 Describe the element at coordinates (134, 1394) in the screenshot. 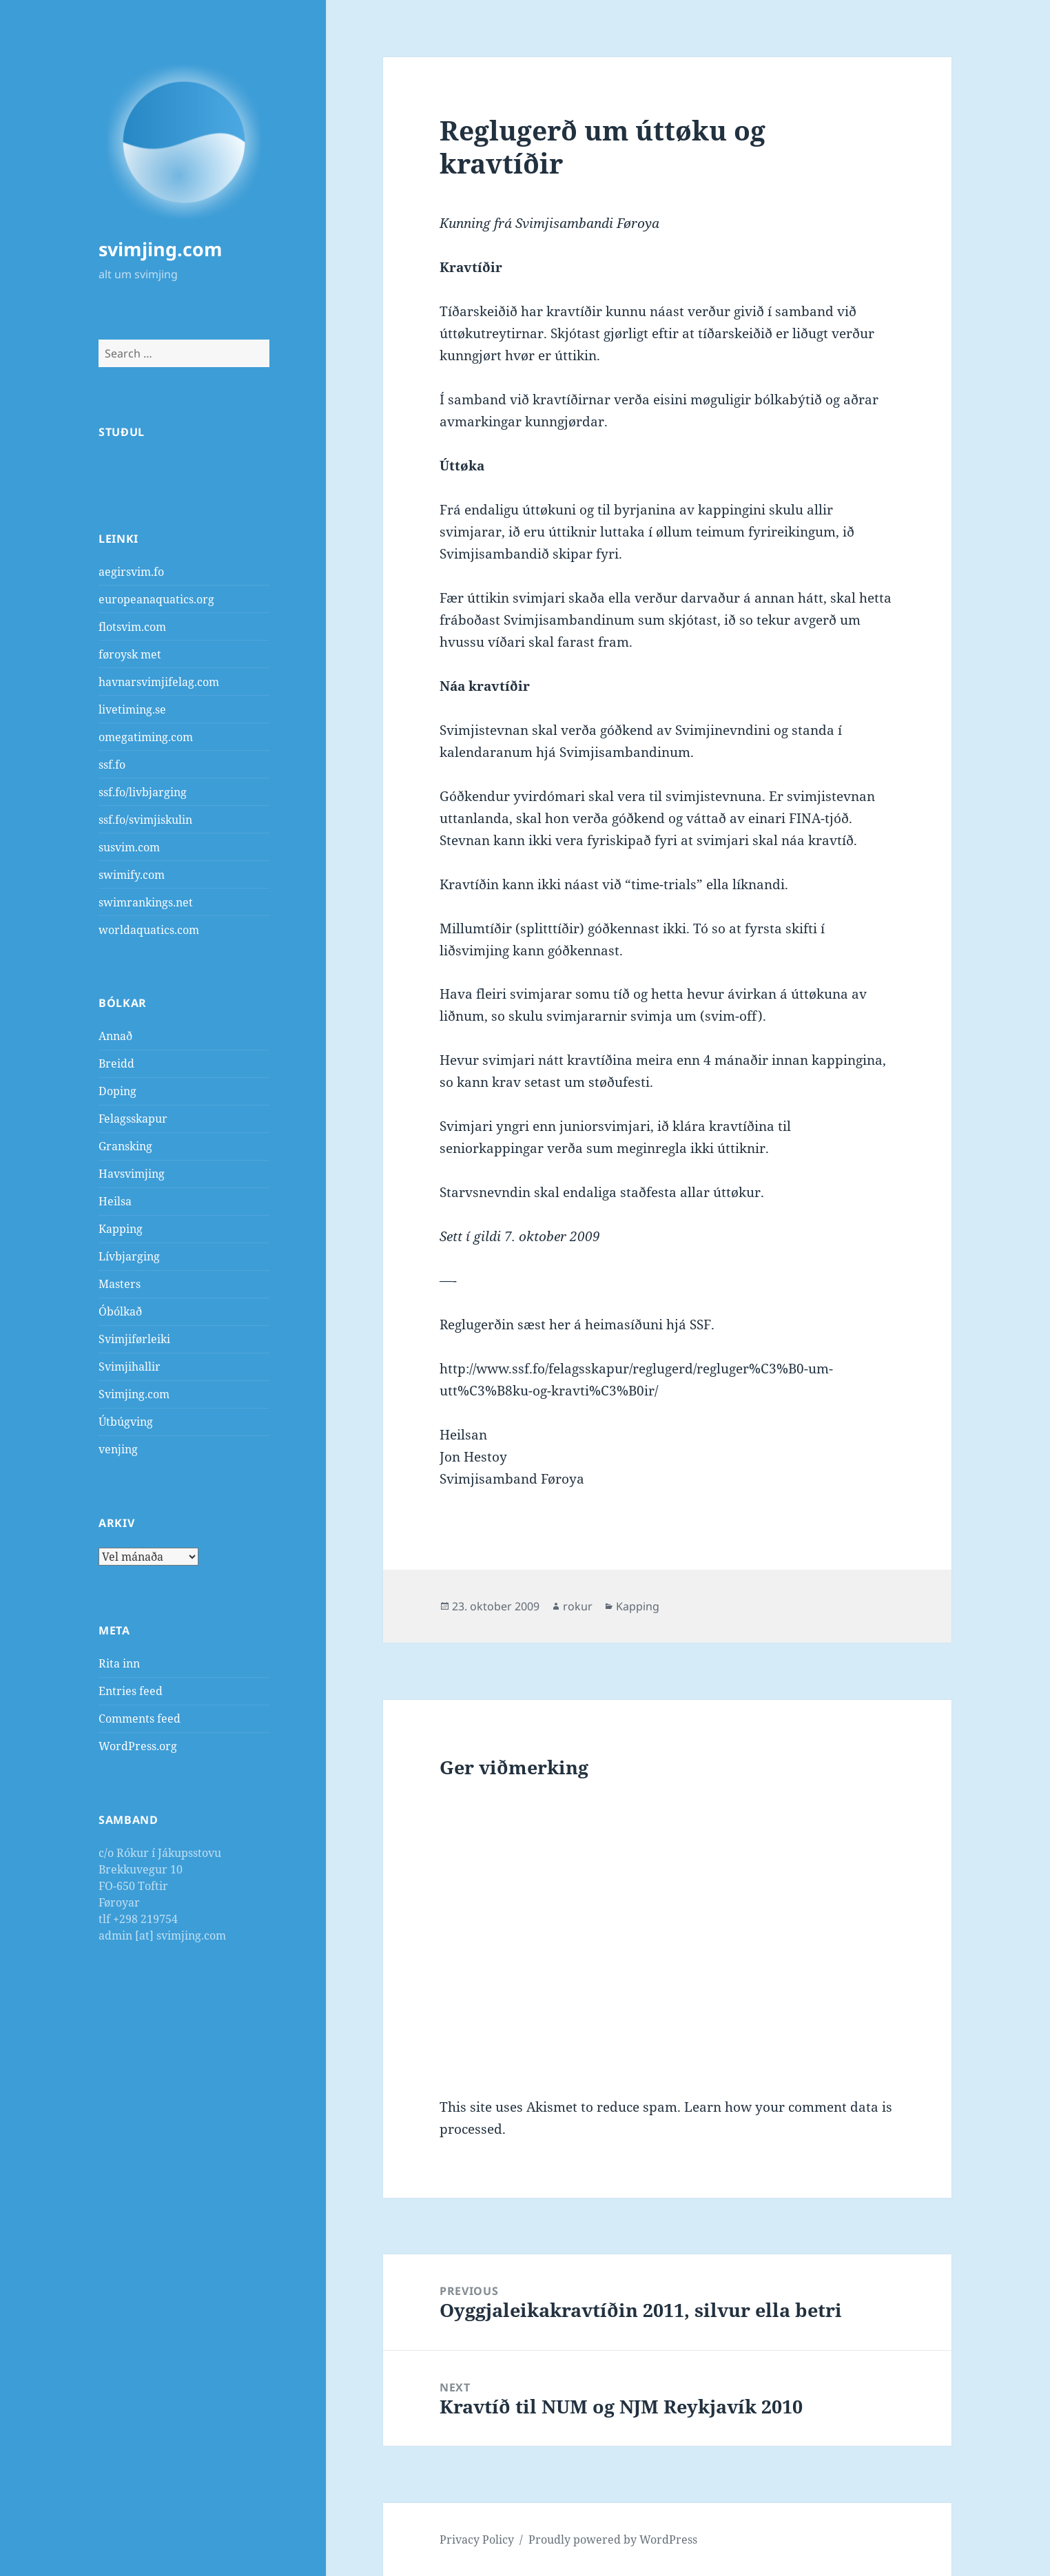

I see `Svimjing.com` at that location.